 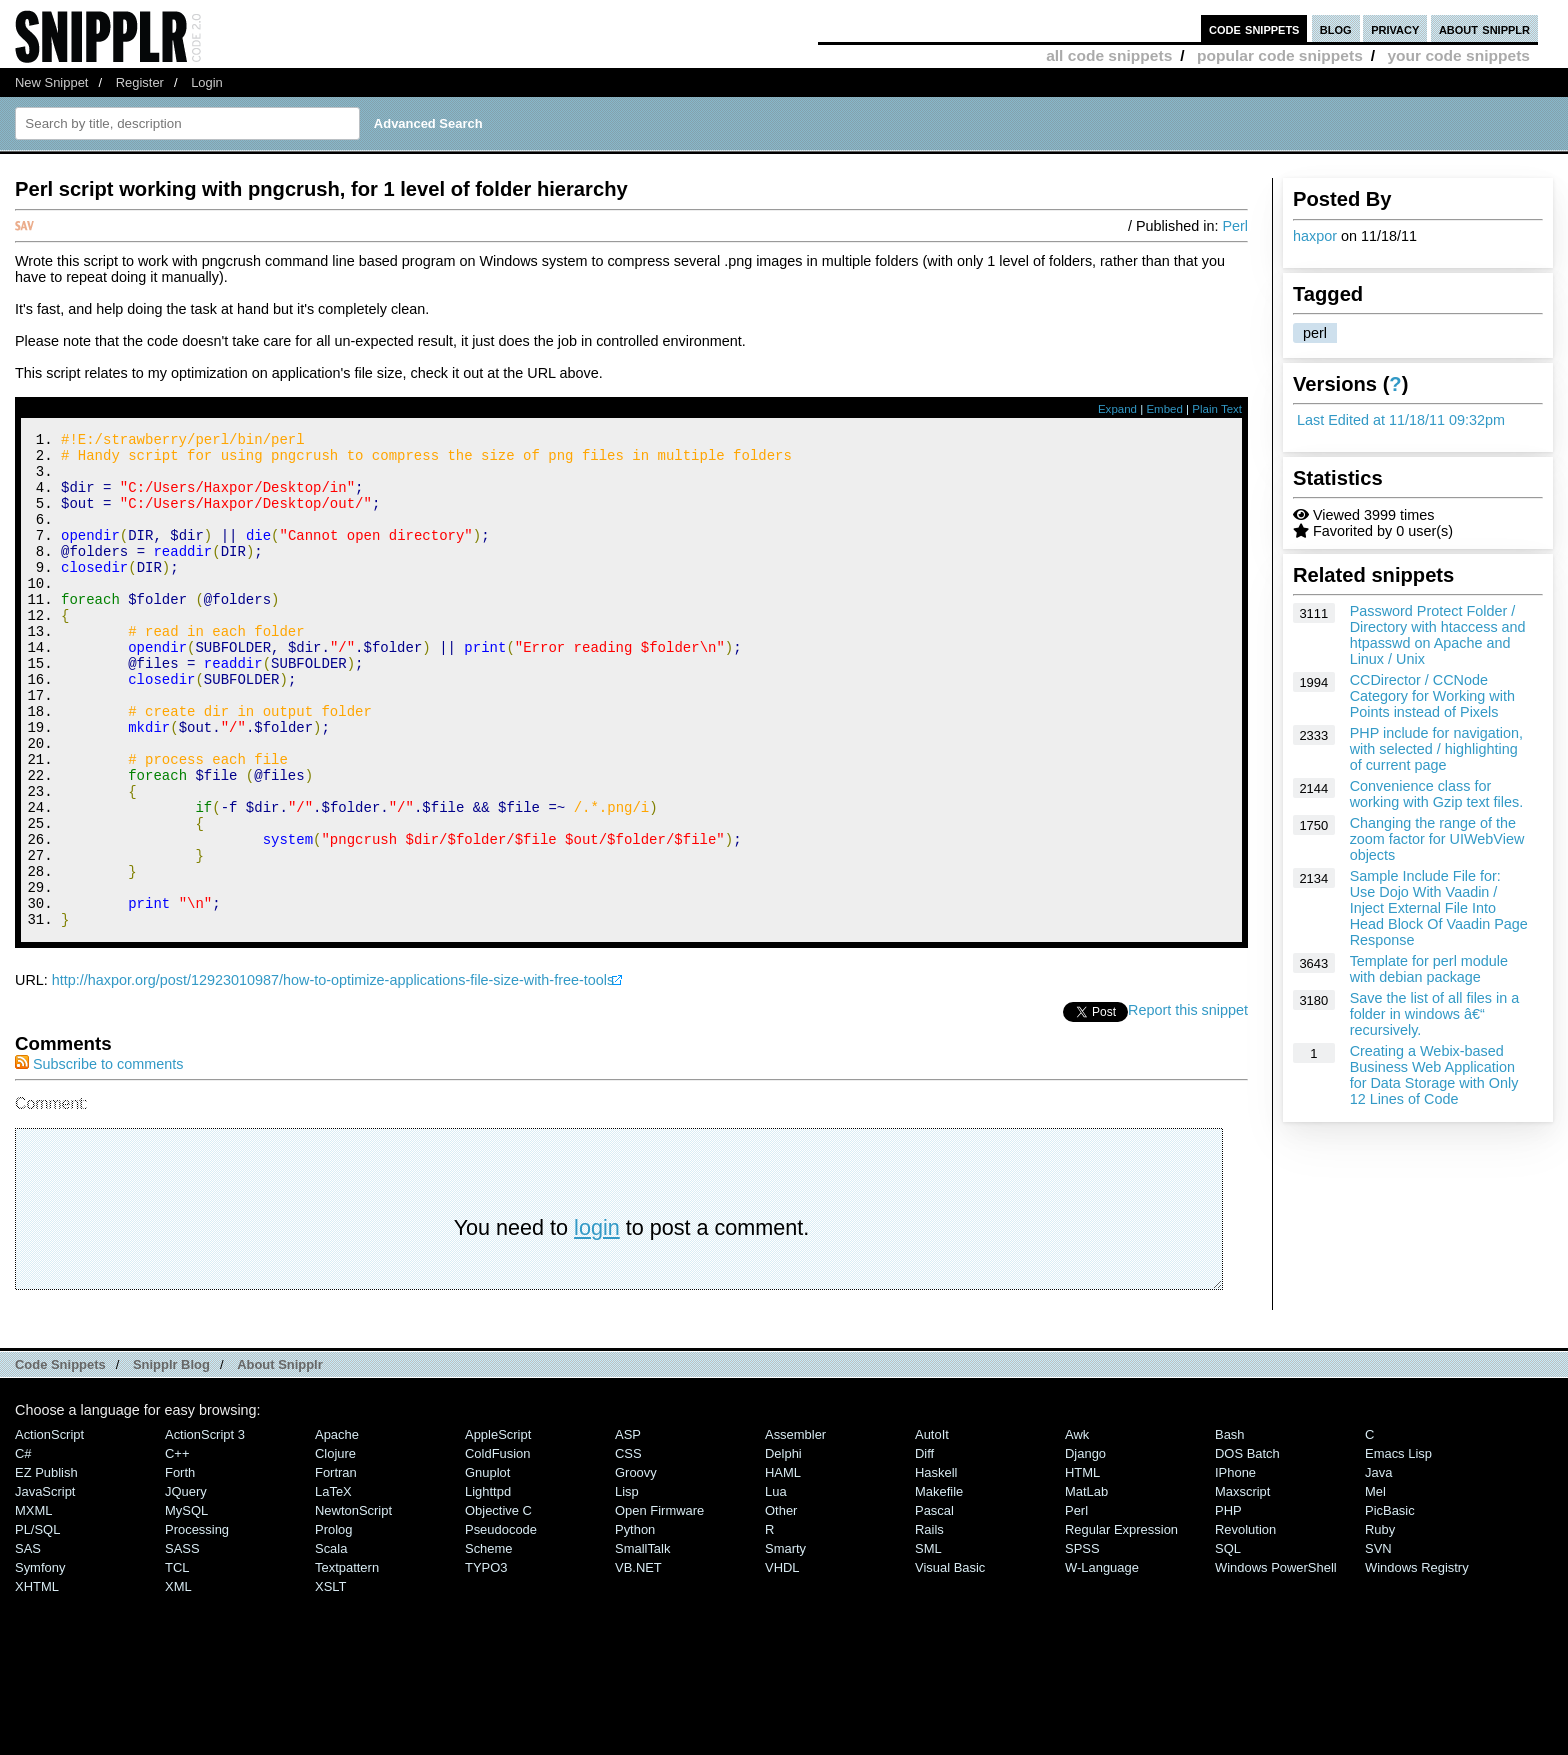 I want to click on Clojure, so click(x=335, y=1546).